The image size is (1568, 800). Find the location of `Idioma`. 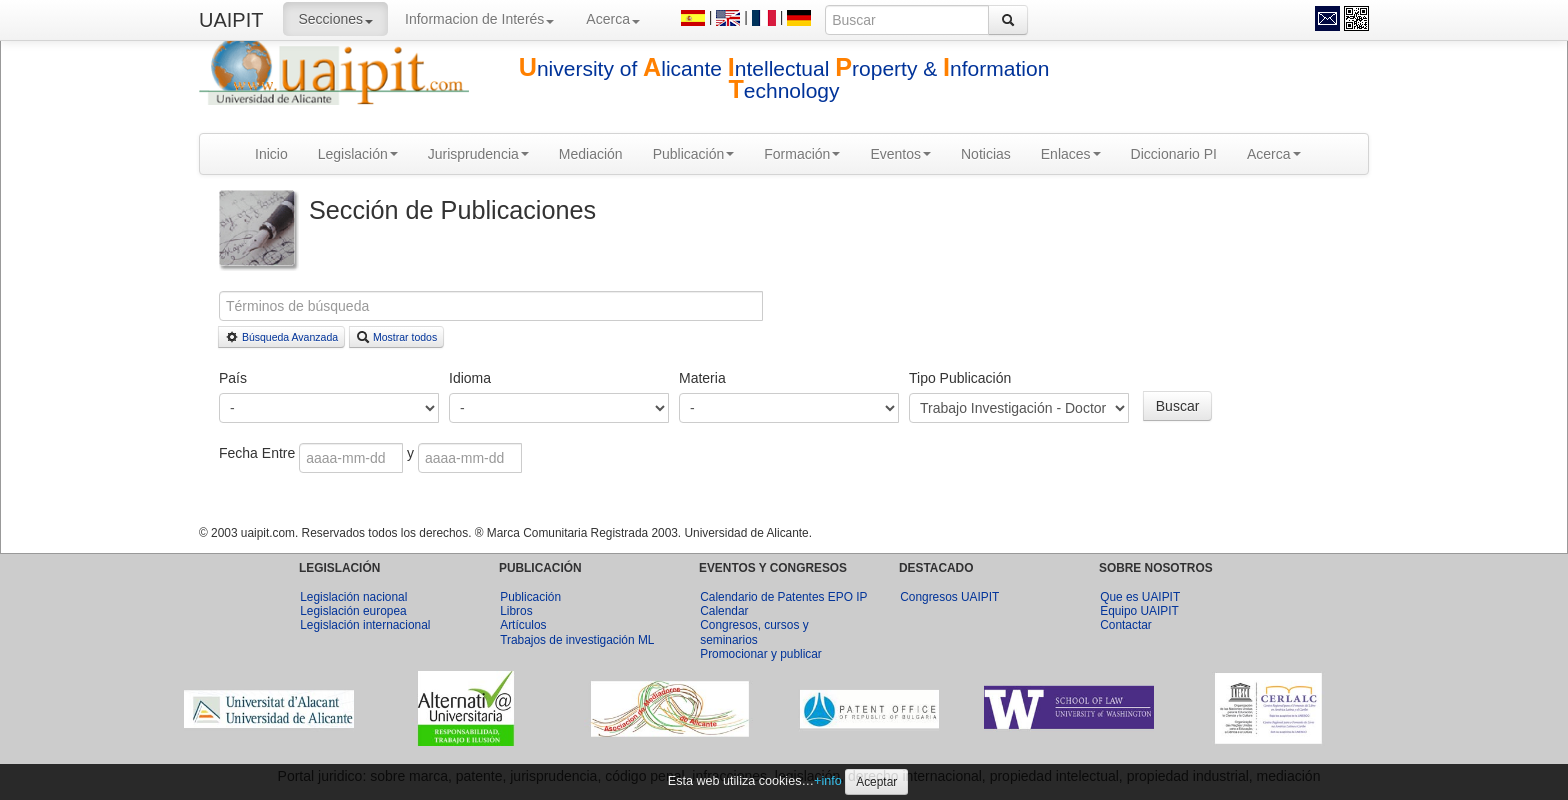

Idioma is located at coordinates (470, 378).